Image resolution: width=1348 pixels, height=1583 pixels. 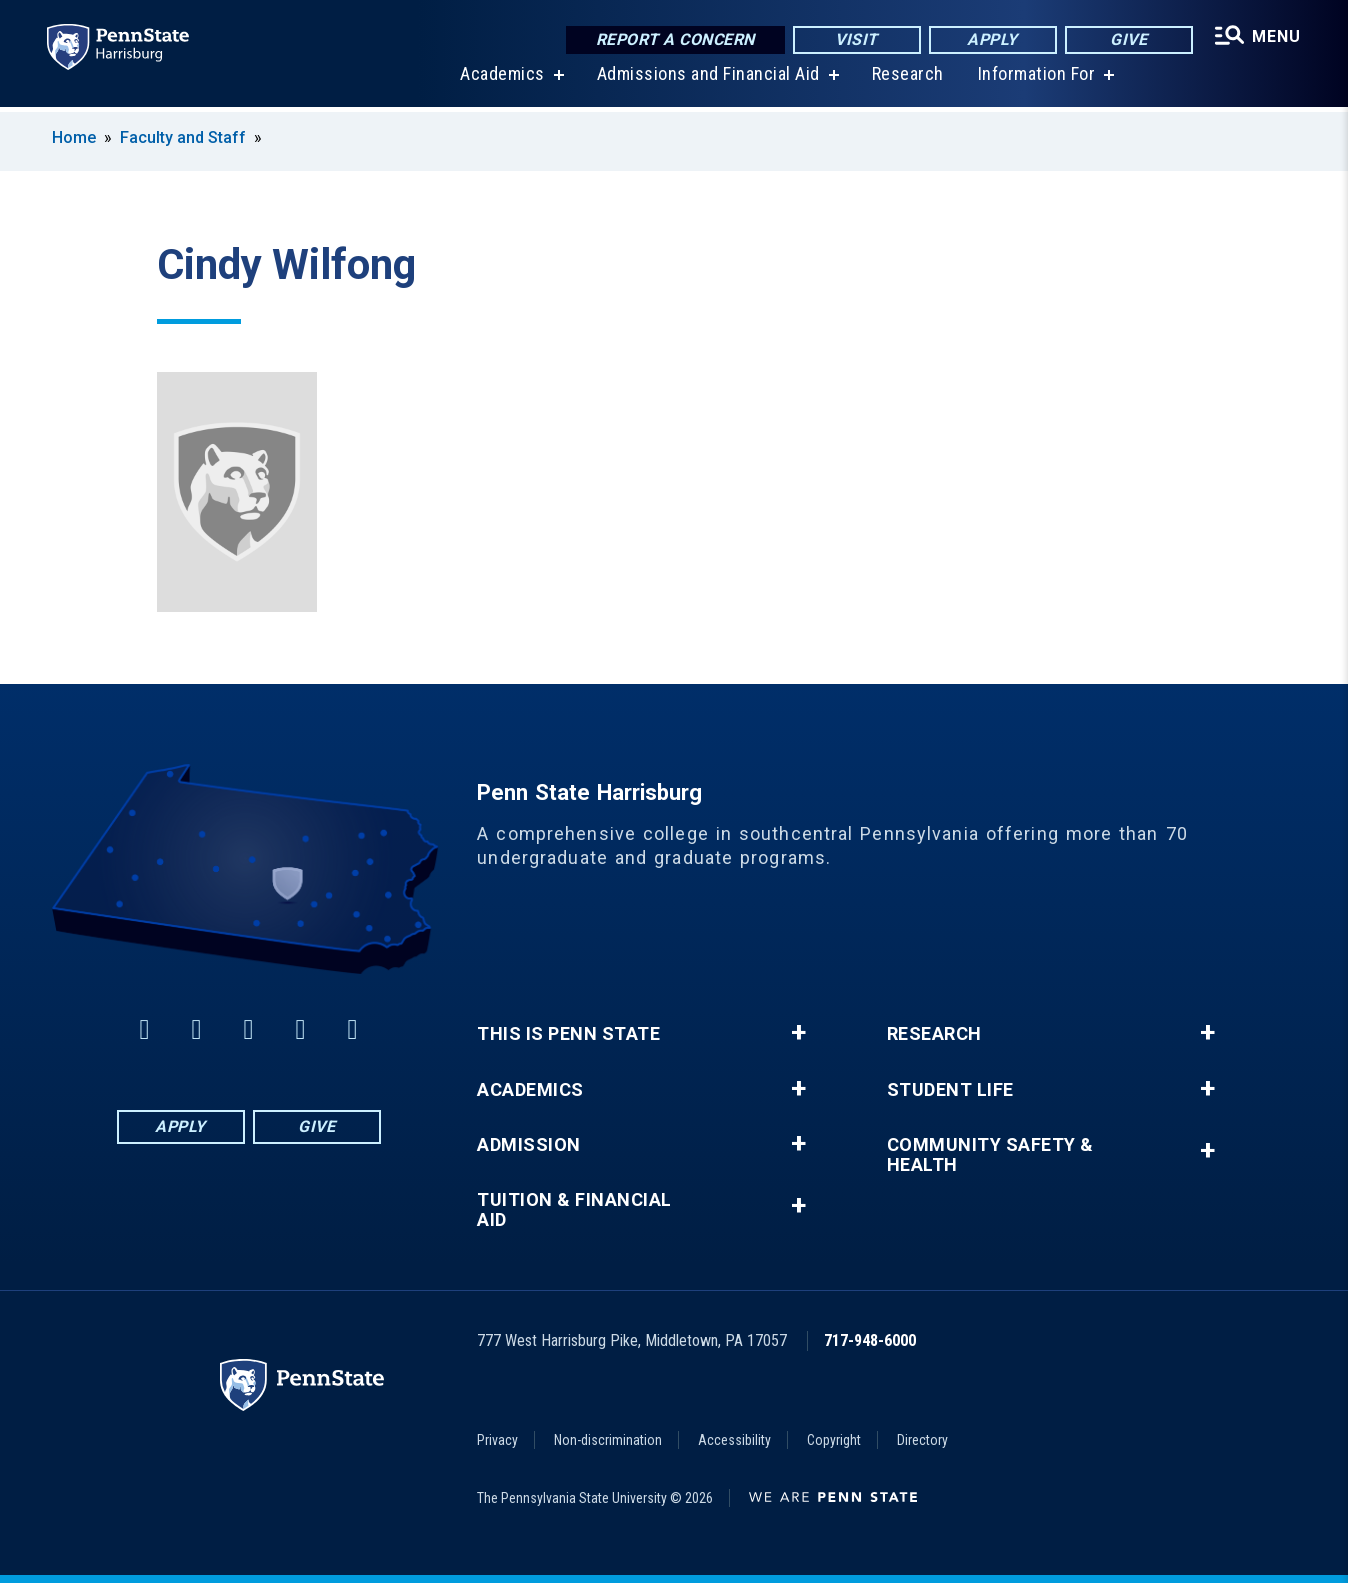 What do you see at coordinates (798, 1033) in the screenshot?
I see `+ [button]` at bounding box center [798, 1033].